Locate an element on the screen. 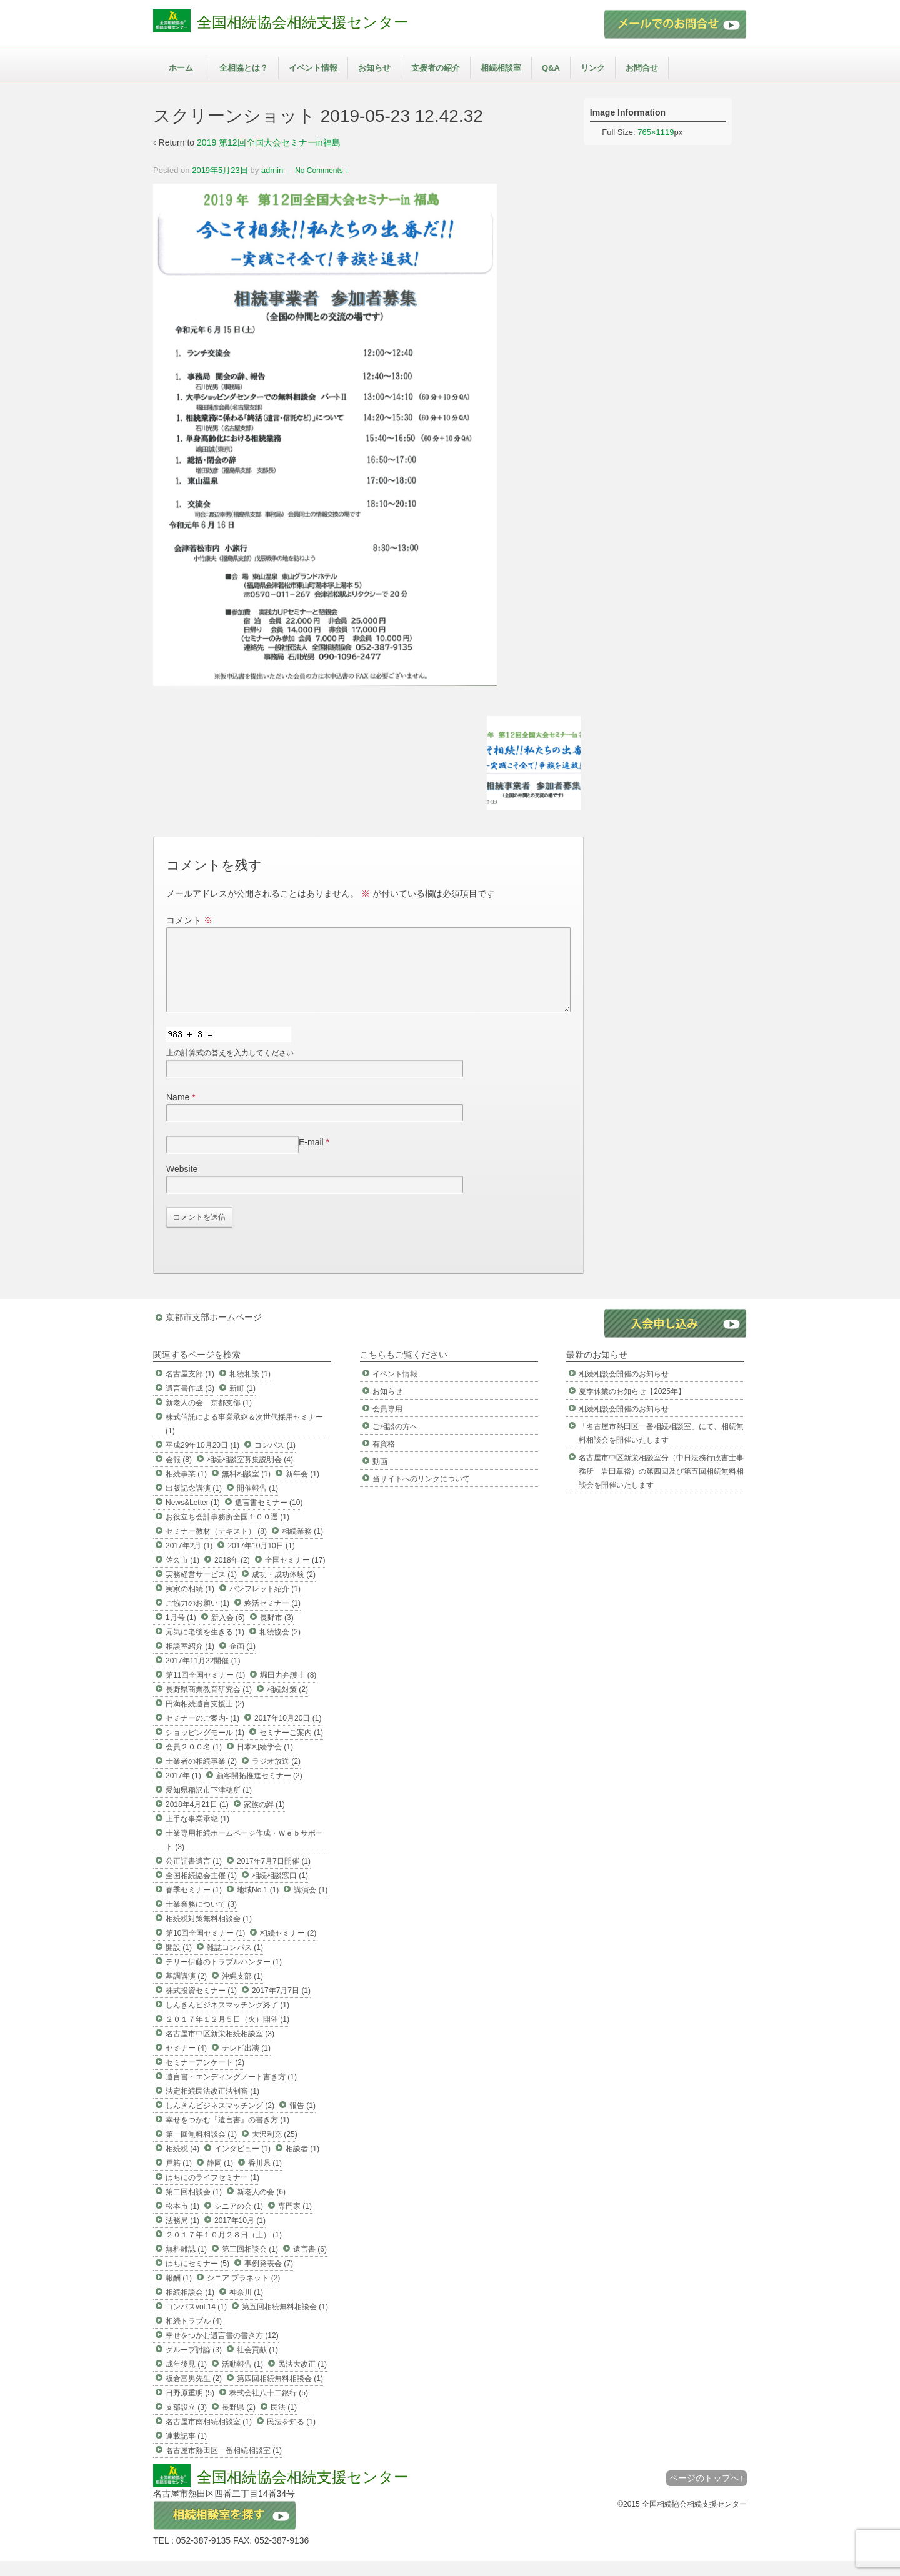  シニアの会 (1) is located at coordinates (238, 2221).